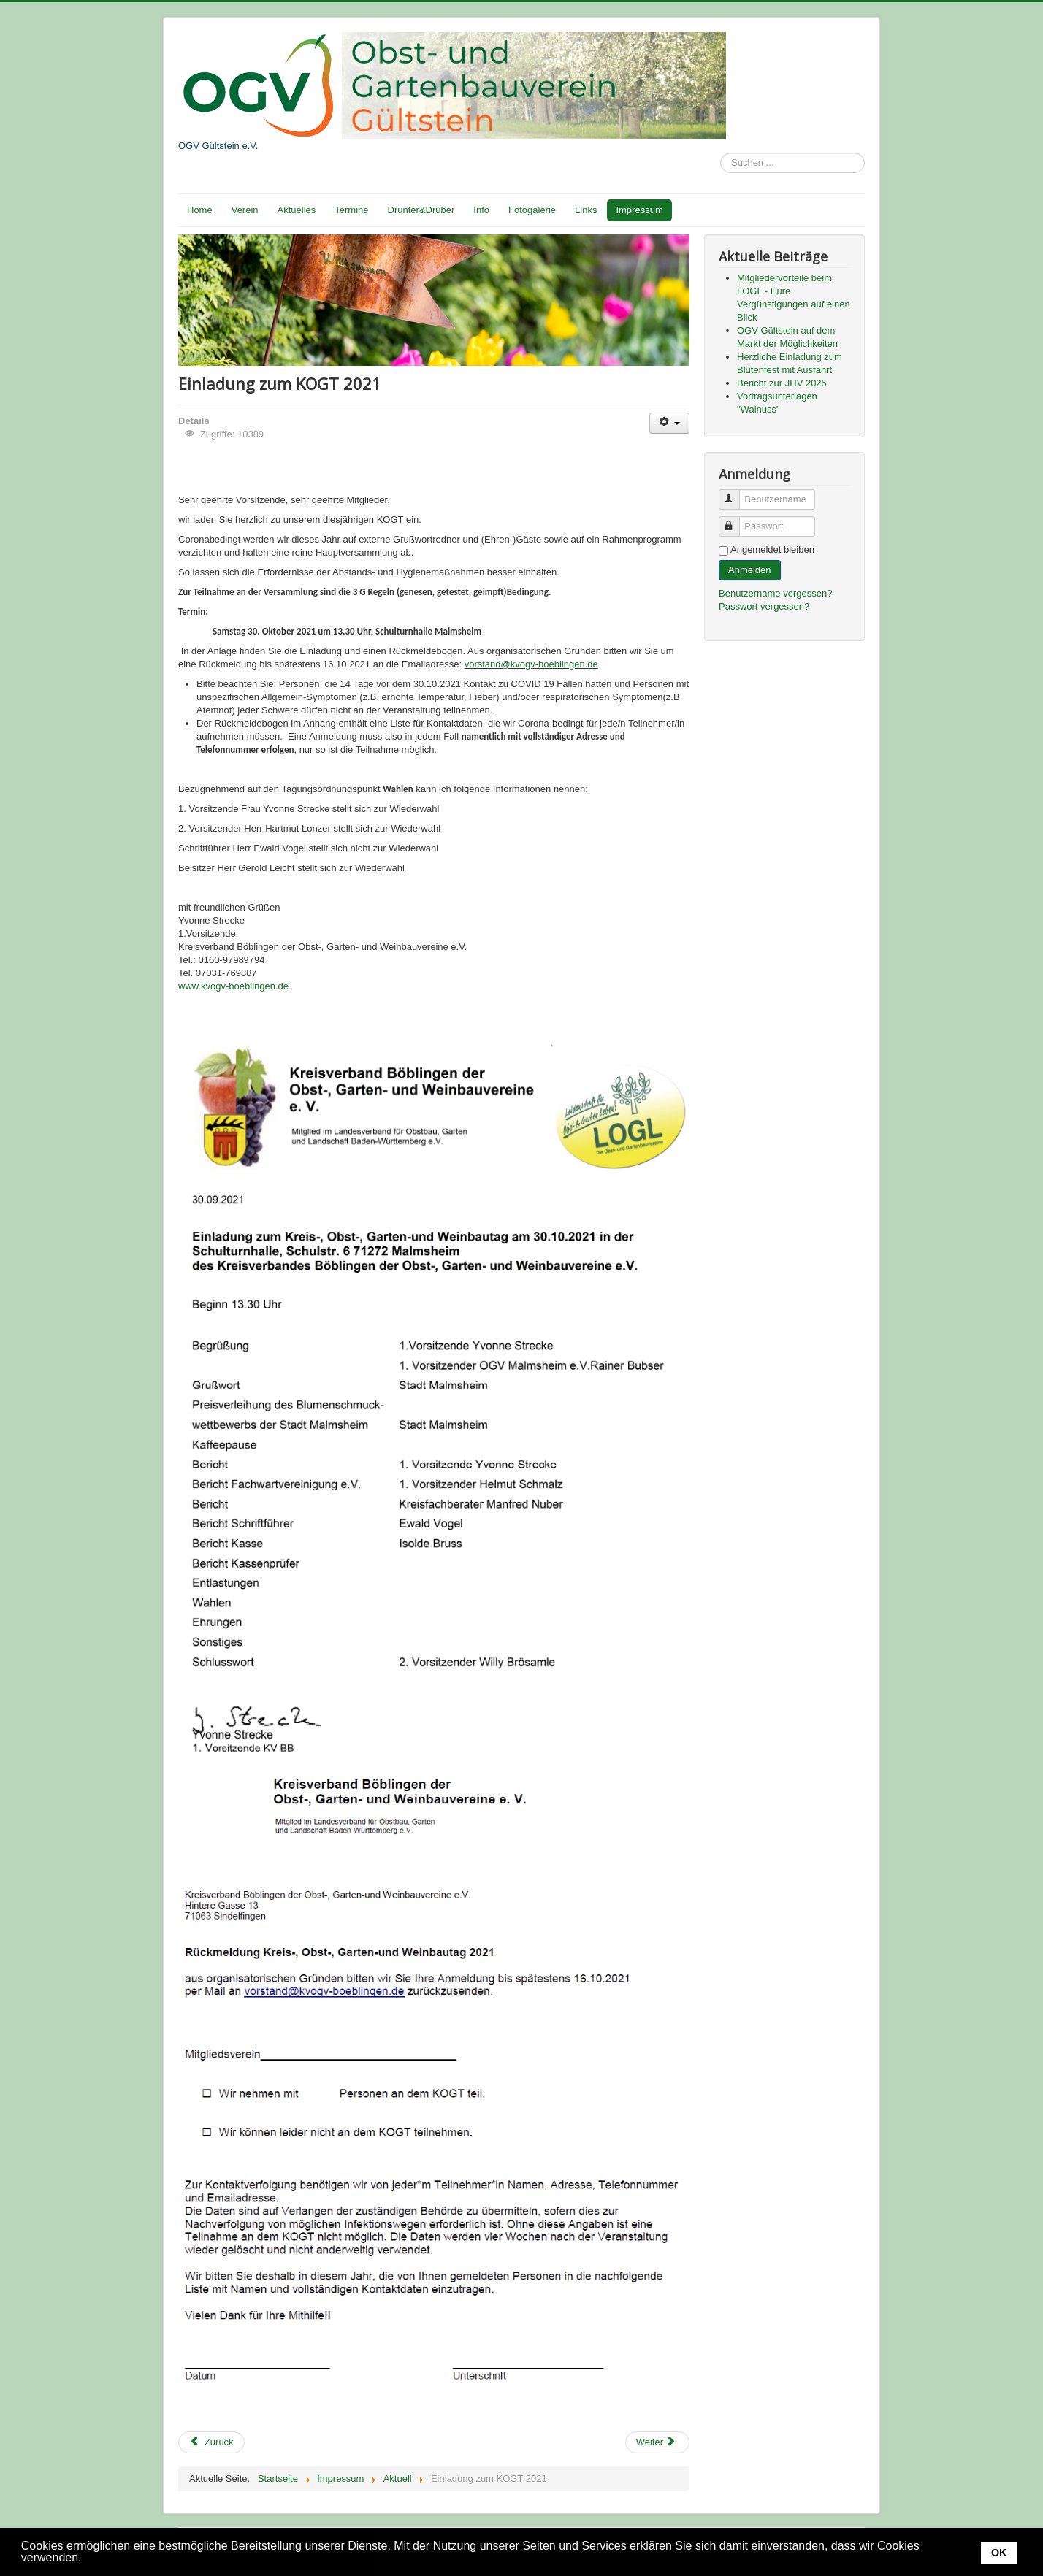 Image resolution: width=1043 pixels, height=2576 pixels. Describe the element at coordinates (200, 209) in the screenshot. I see `Home` at that location.